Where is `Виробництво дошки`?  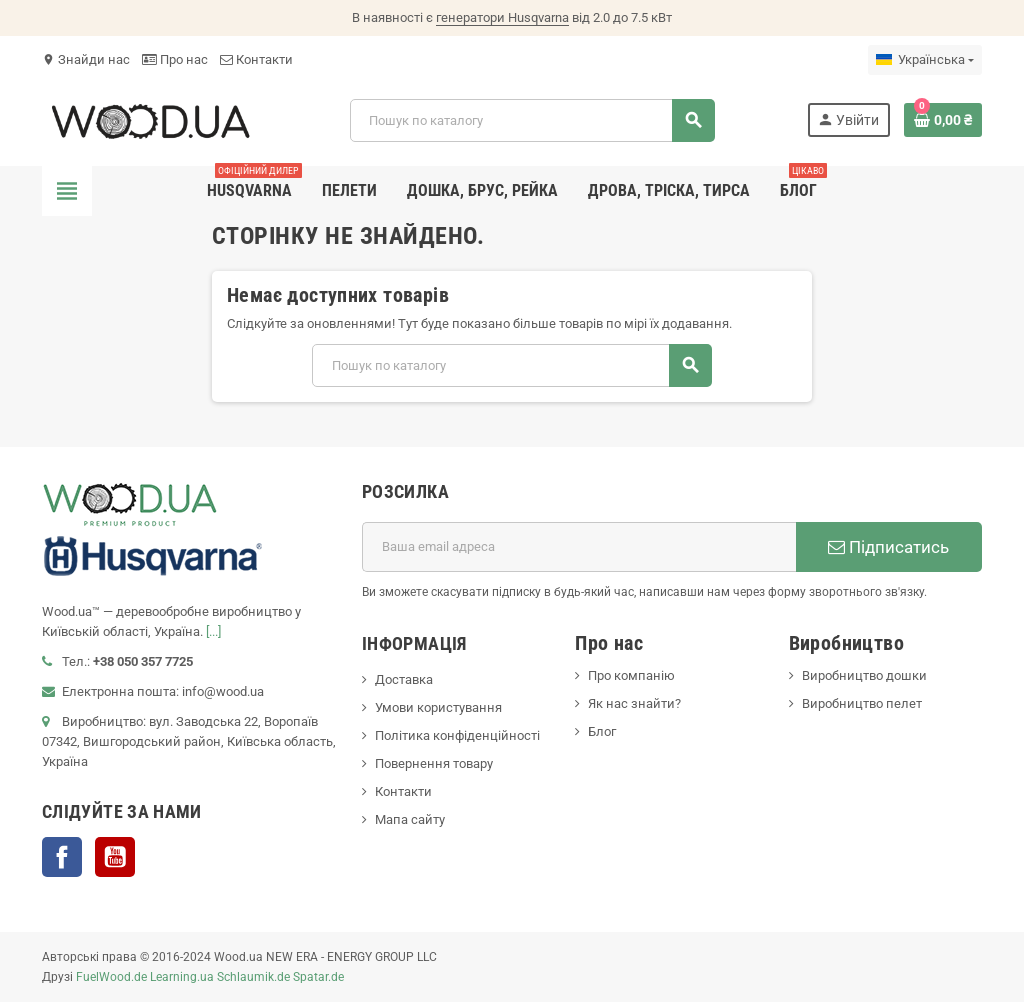 Виробництво дошки is located at coordinates (864, 675).